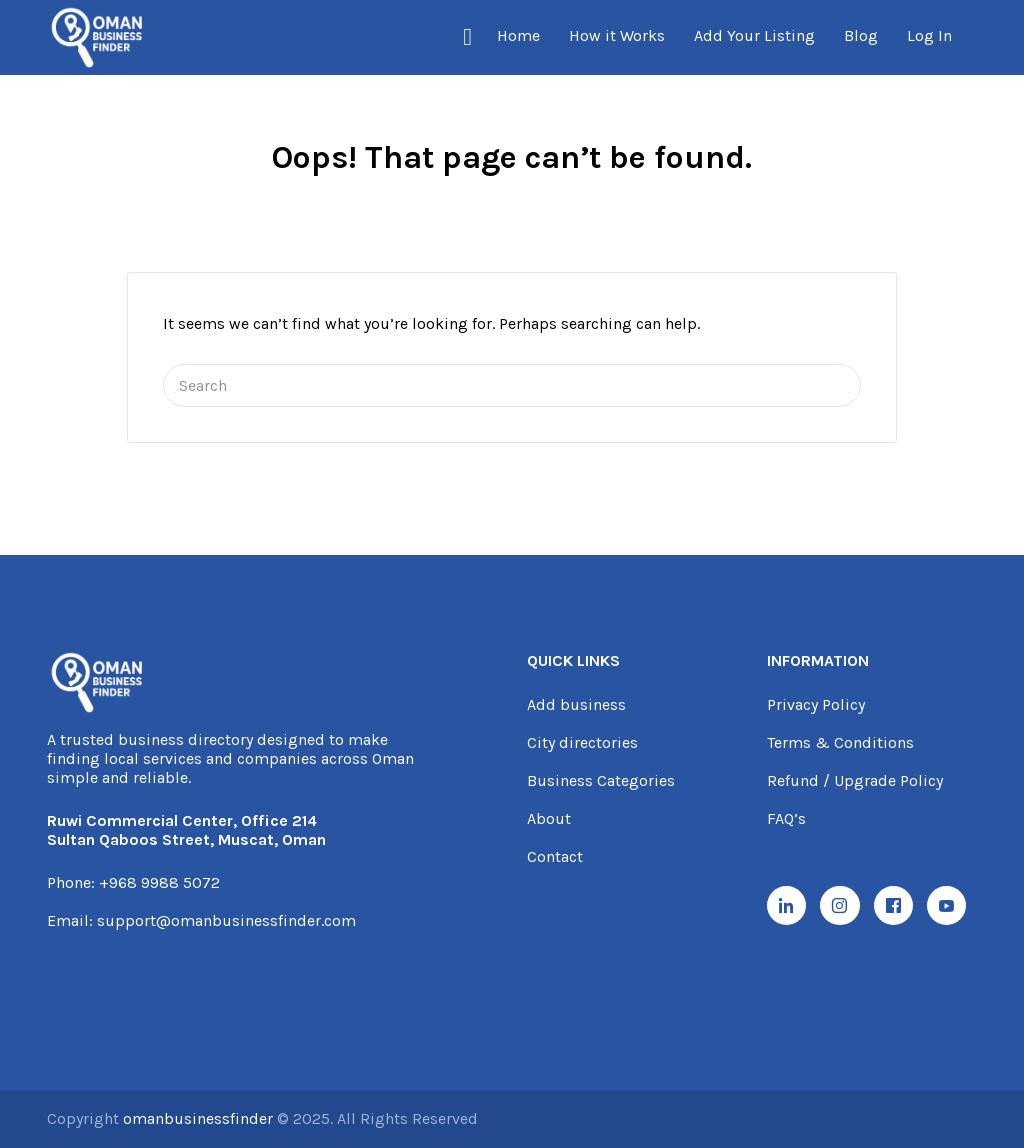 This screenshot has height=1148, width=1024. I want to click on [Instagram], so click(844, 907).